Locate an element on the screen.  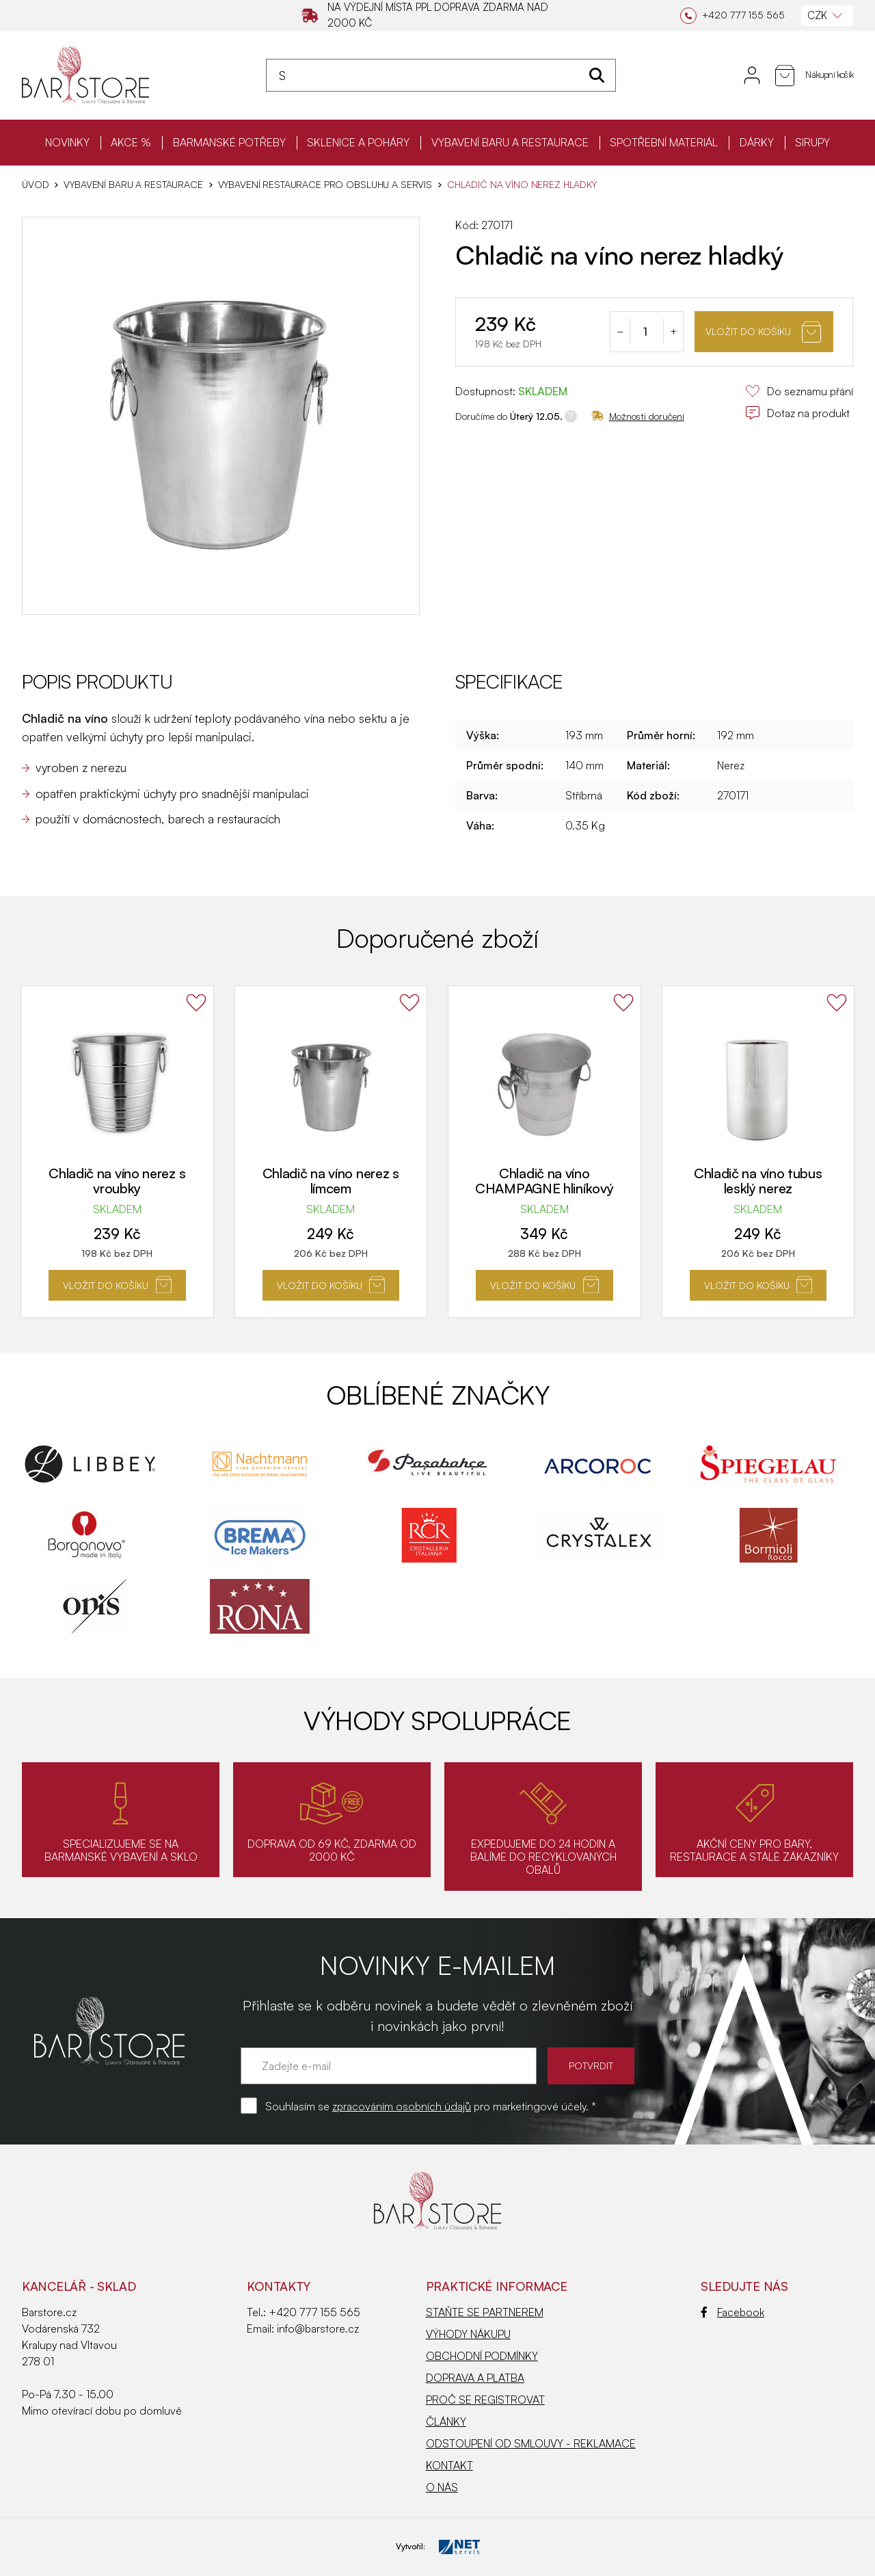
Dotaz na produkt is located at coordinates (797, 413).